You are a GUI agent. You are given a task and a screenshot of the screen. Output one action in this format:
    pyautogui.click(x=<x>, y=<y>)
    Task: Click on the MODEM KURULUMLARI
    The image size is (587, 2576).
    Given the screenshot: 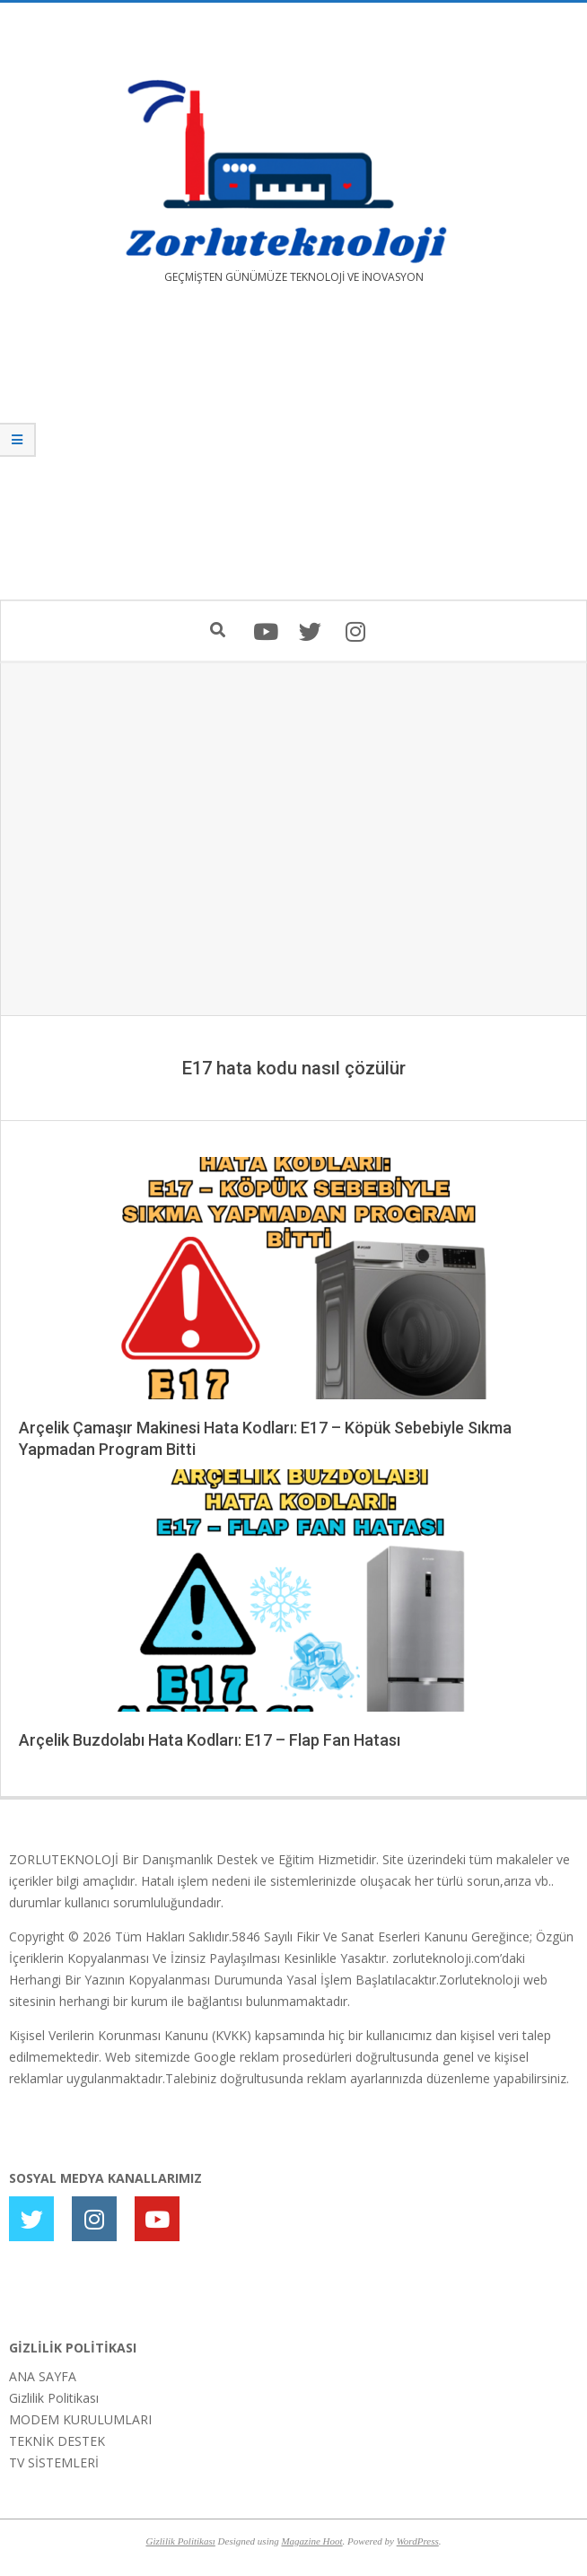 What is the action you would take?
    pyautogui.click(x=80, y=2419)
    